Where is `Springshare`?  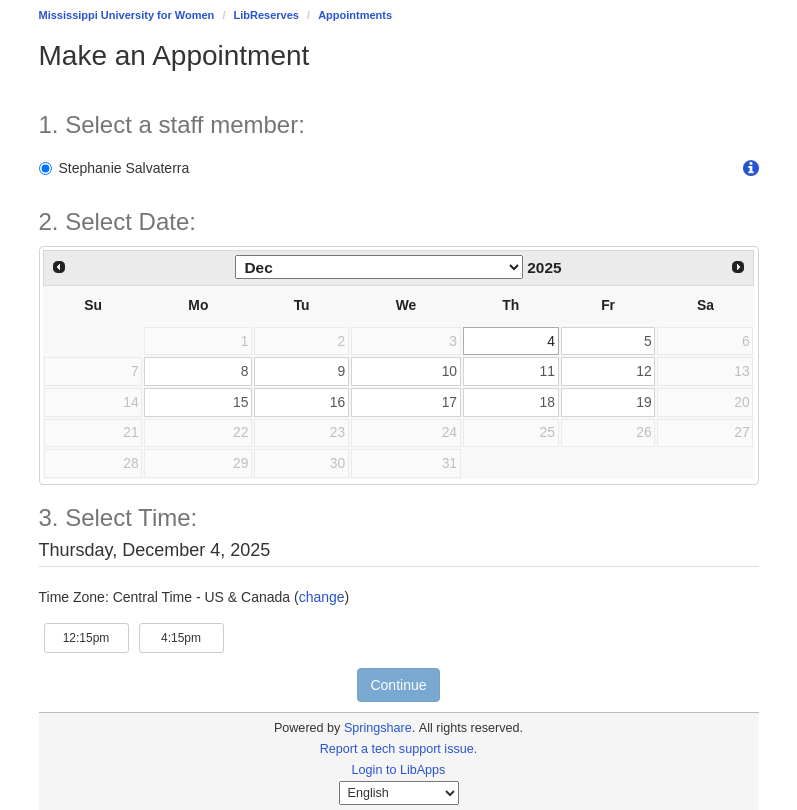
Springshare is located at coordinates (378, 728).